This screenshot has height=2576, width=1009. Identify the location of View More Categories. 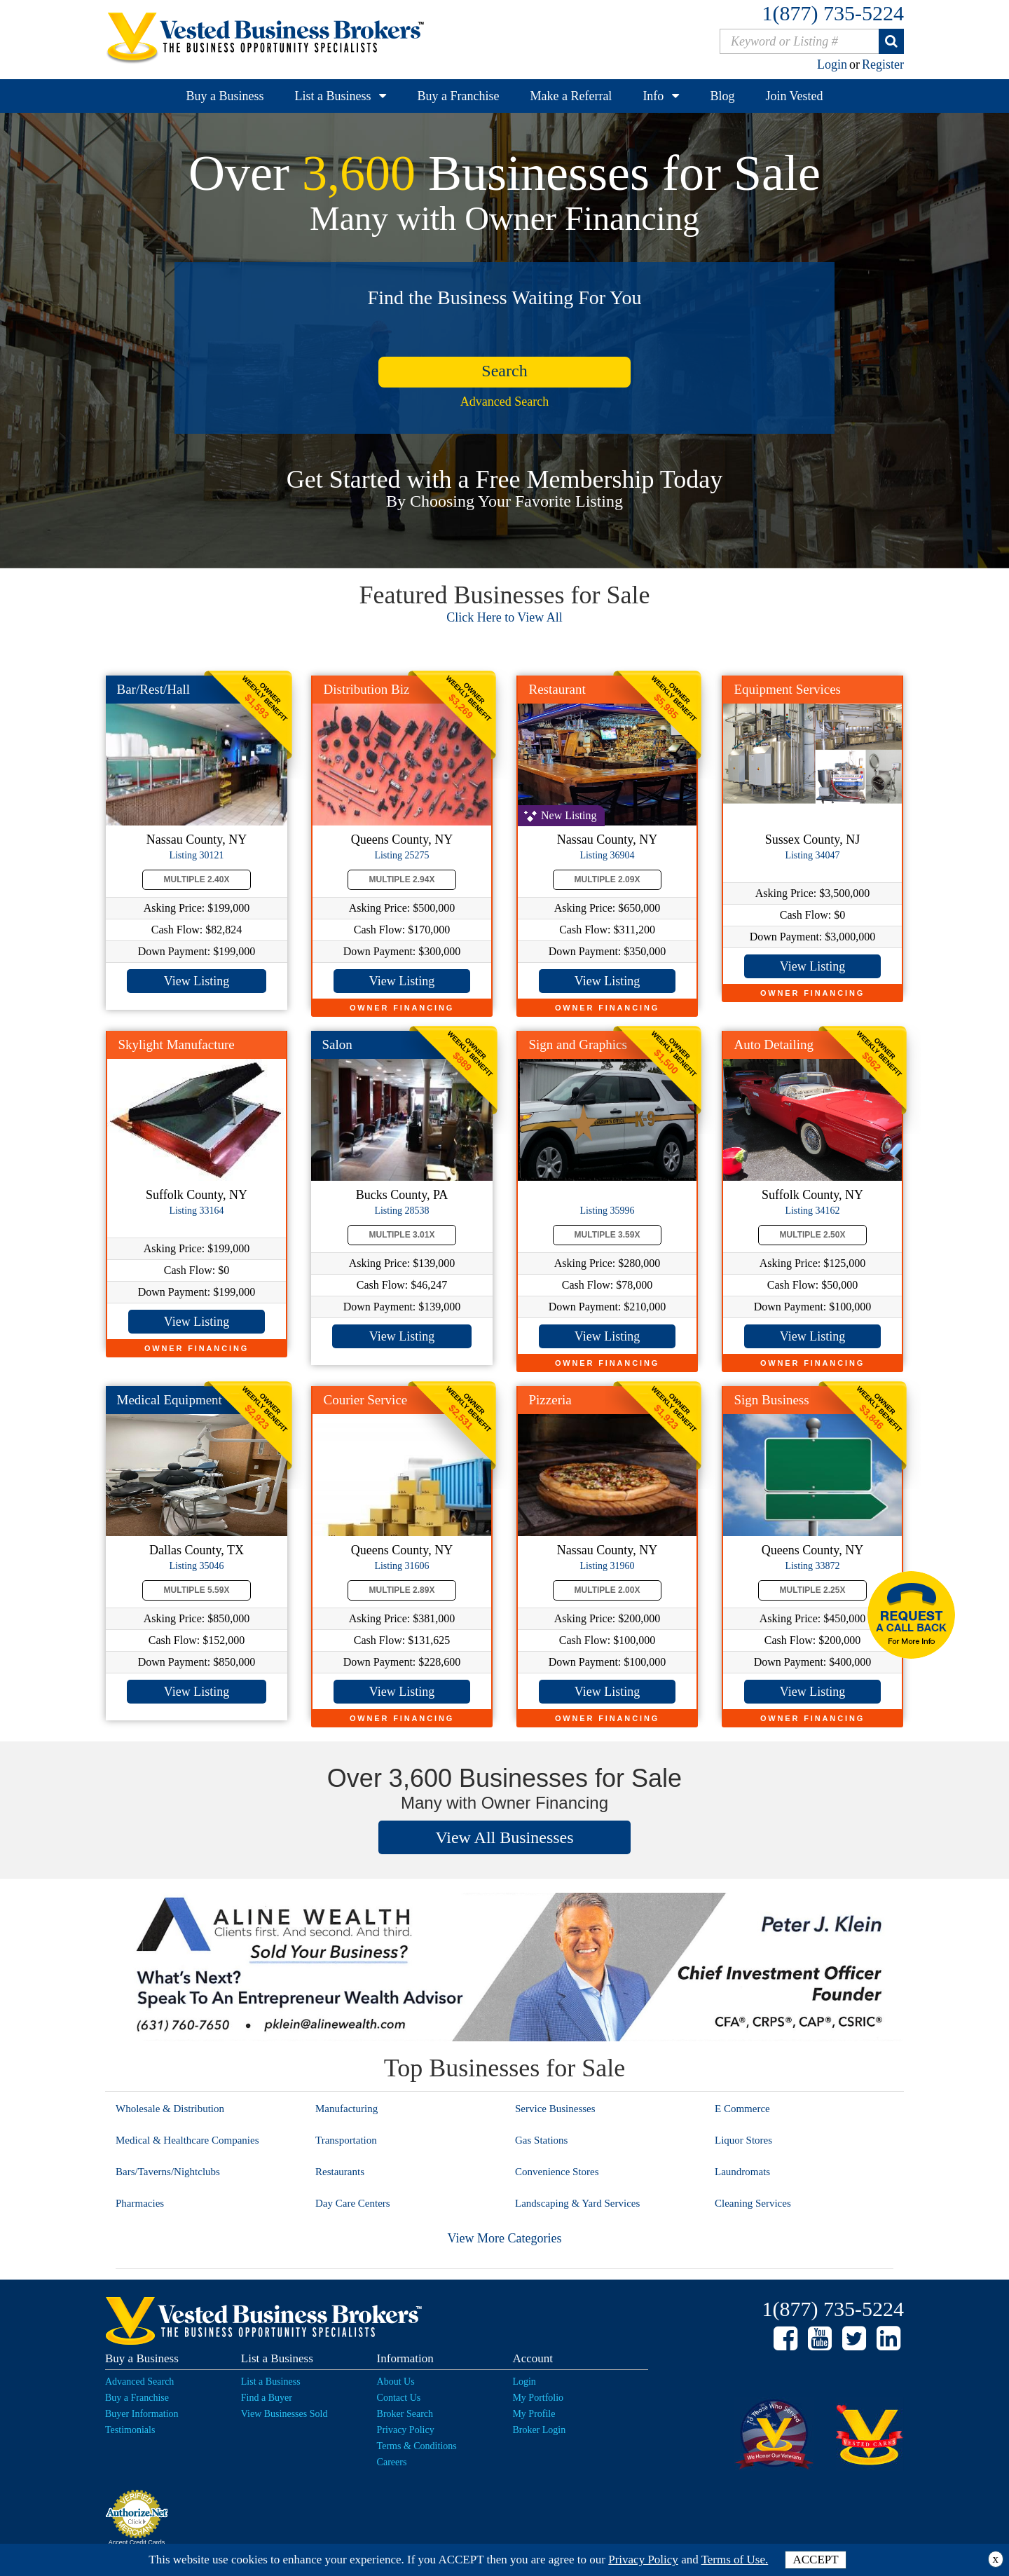
(505, 2238).